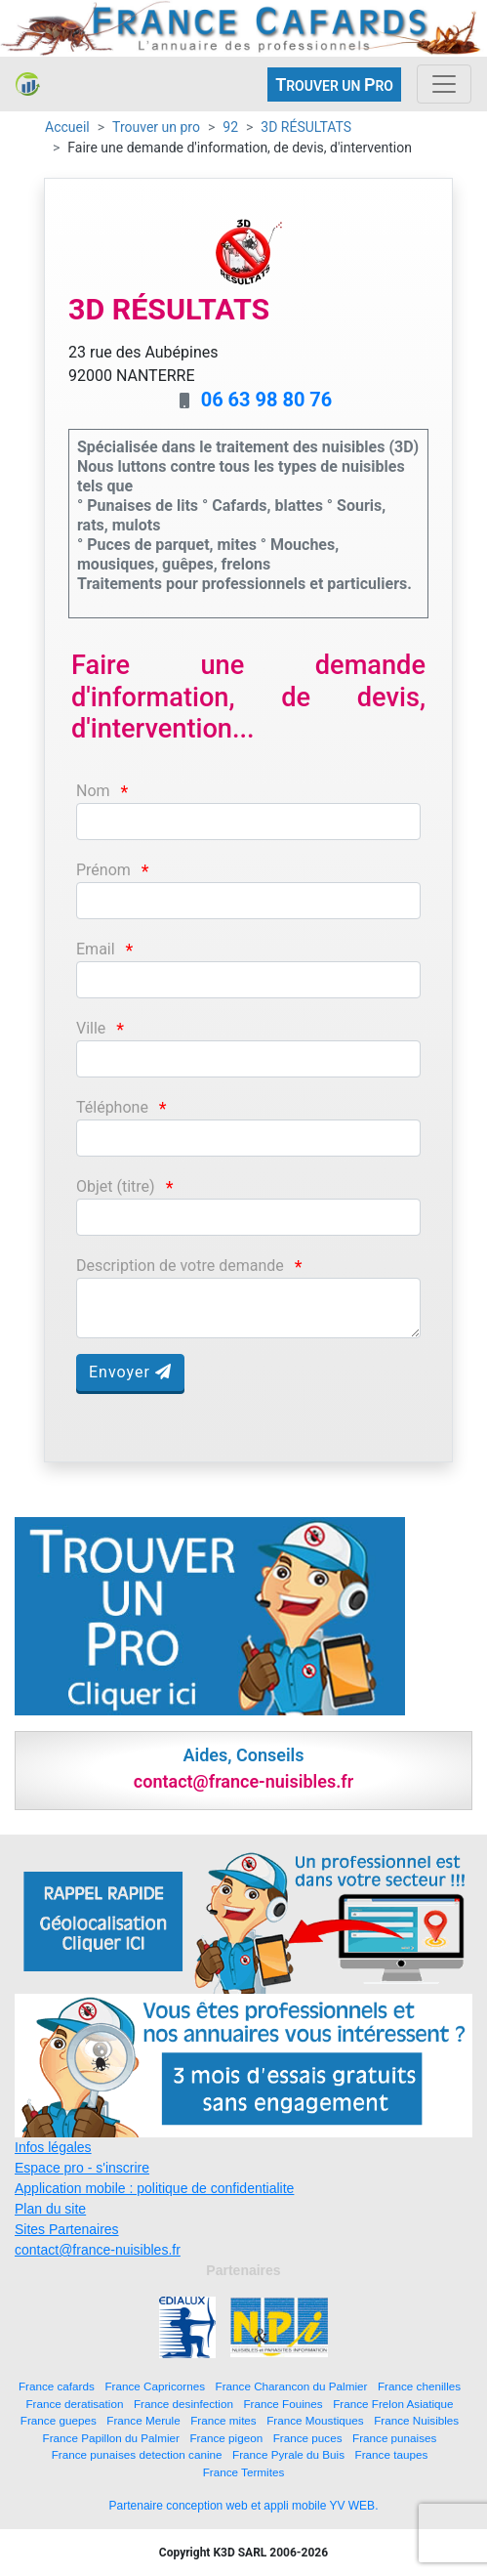 The height and width of the screenshot is (2576, 487). What do you see at coordinates (282, 2403) in the screenshot?
I see `France Fouines` at bounding box center [282, 2403].